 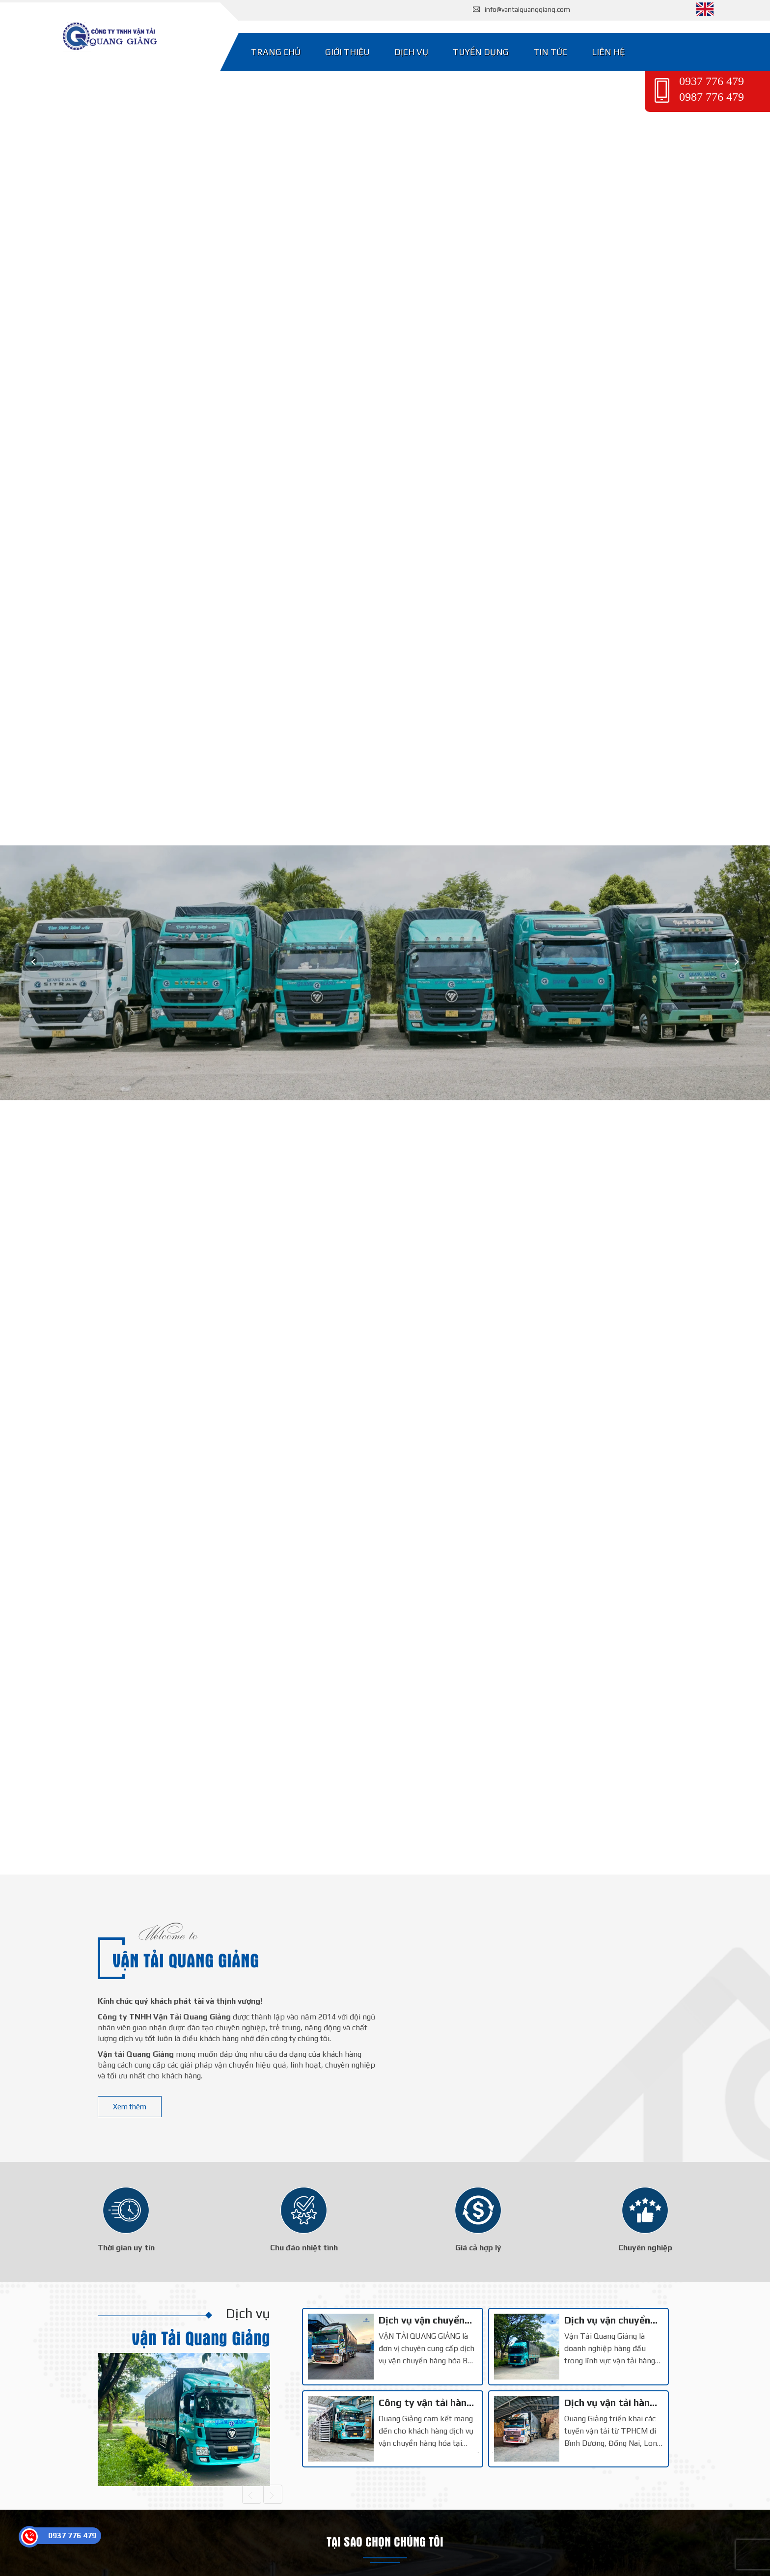 I want to click on Xem thêm, so click(x=129, y=2106).